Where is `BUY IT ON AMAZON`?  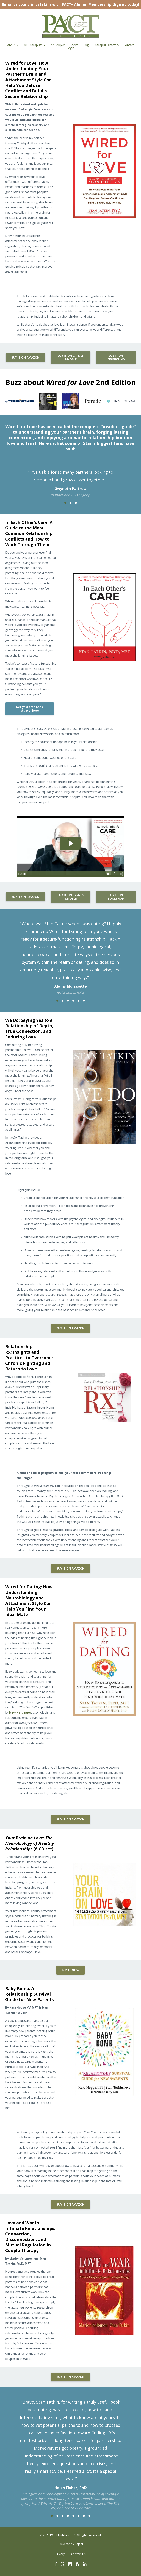
BUY IT ON AMAZON is located at coordinates (25, 357).